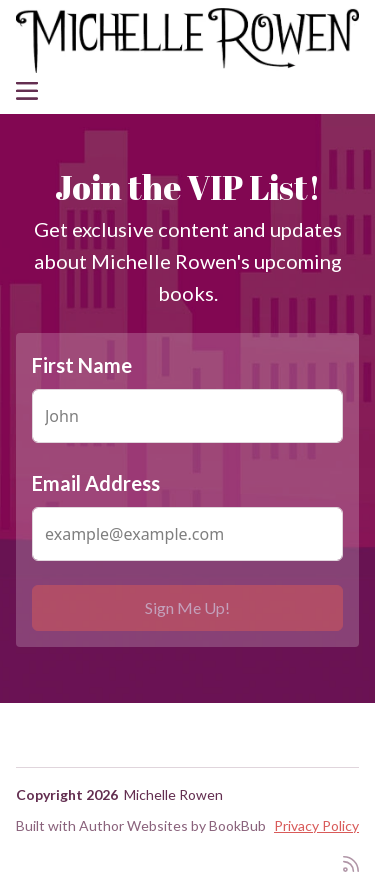 The height and width of the screenshot is (888, 375). What do you see at coordinates (316, 825) in the screenshot?
I see `Privacy Policy` at bounding box center [316, 825].